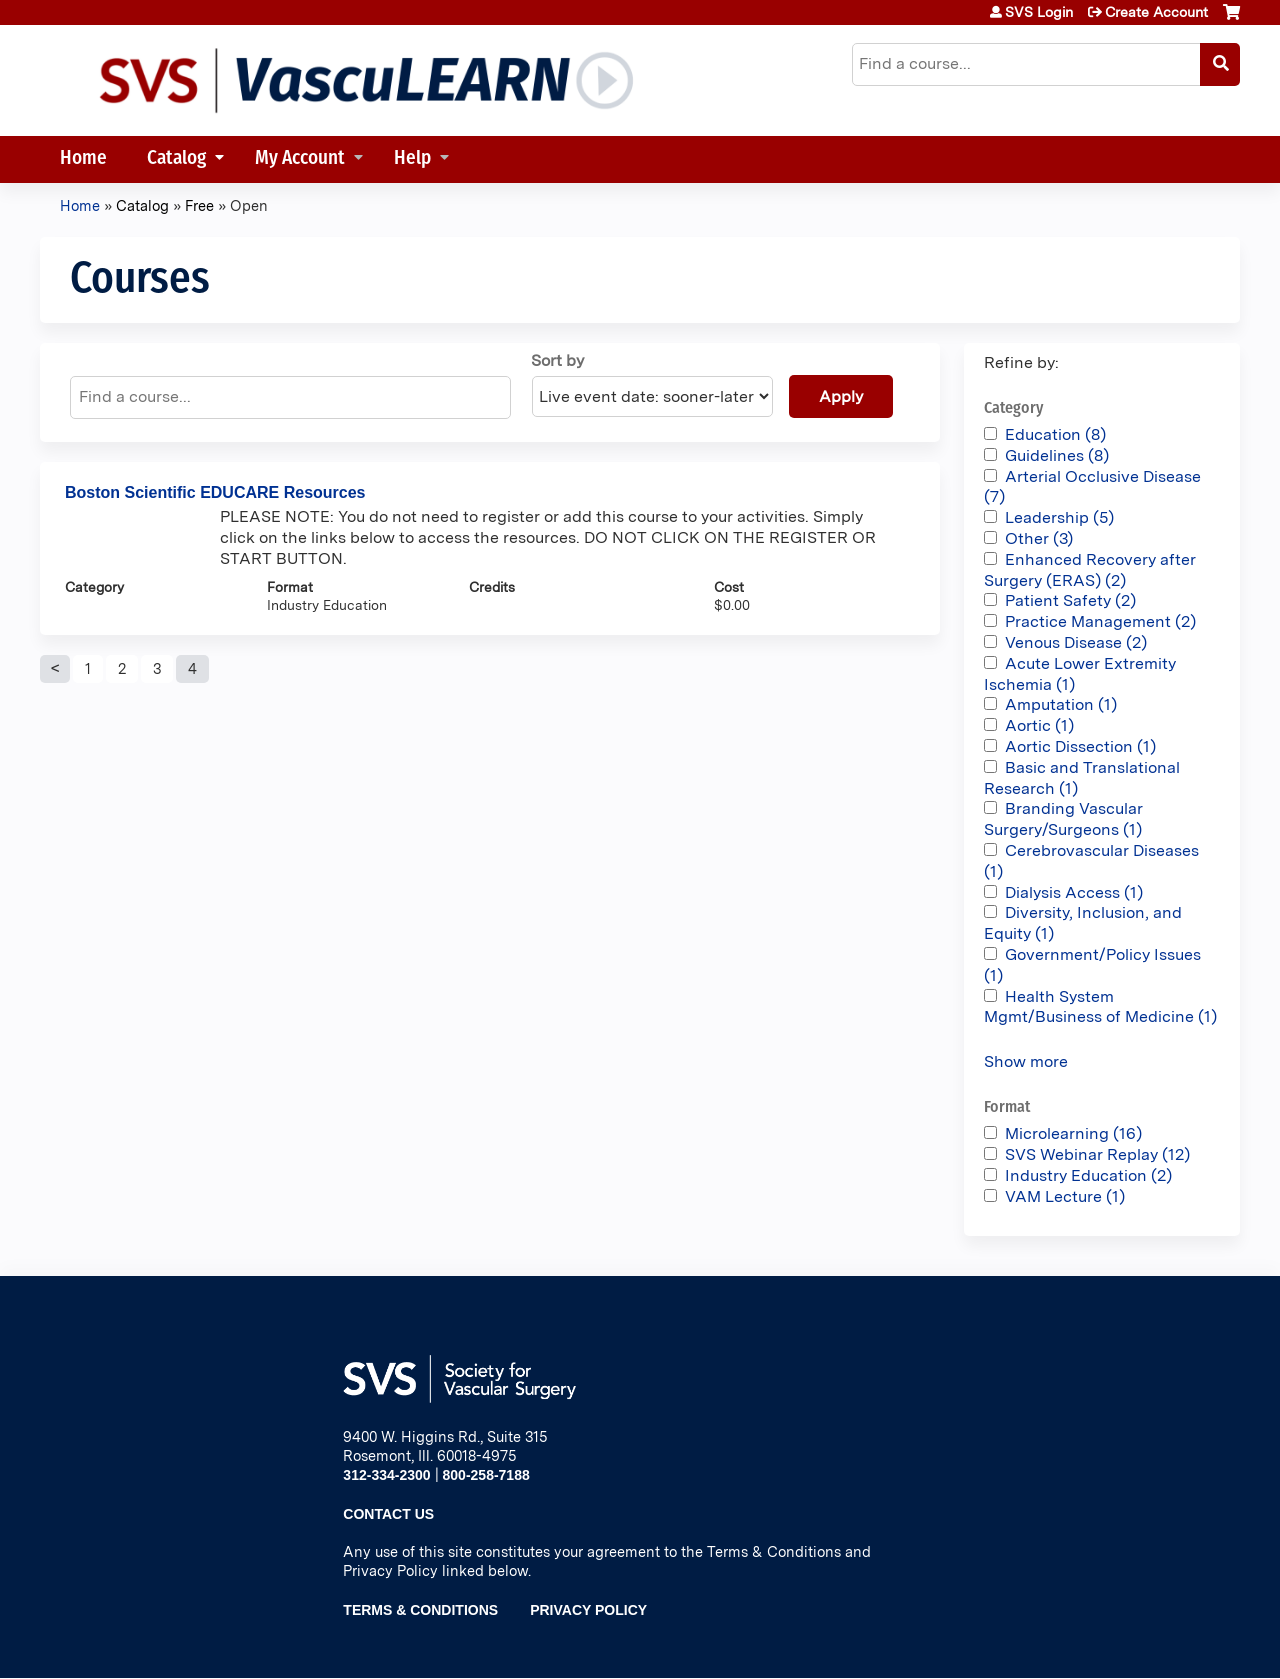 The image size is (1280, 1679). I want to click on 800-258-7188, so click(486, 1475).